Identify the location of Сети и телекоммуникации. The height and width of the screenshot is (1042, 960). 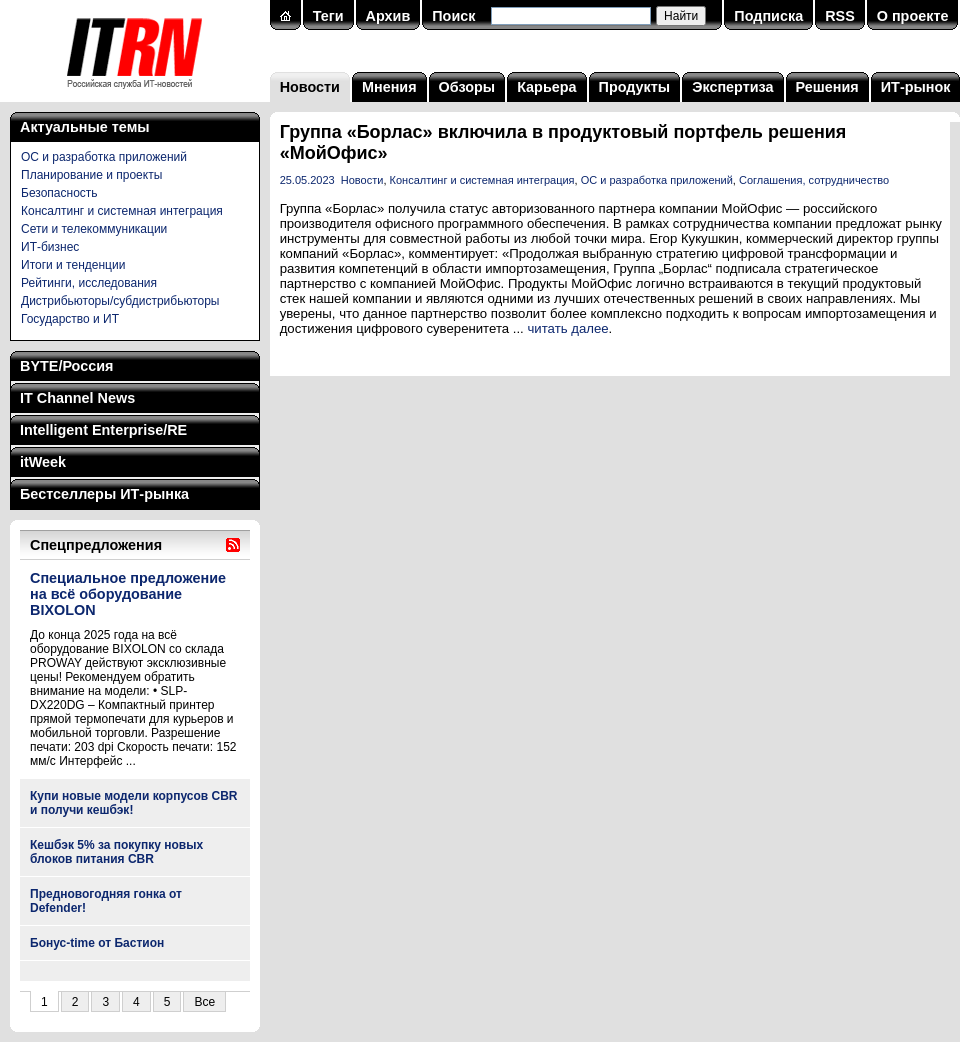
(94, 229).